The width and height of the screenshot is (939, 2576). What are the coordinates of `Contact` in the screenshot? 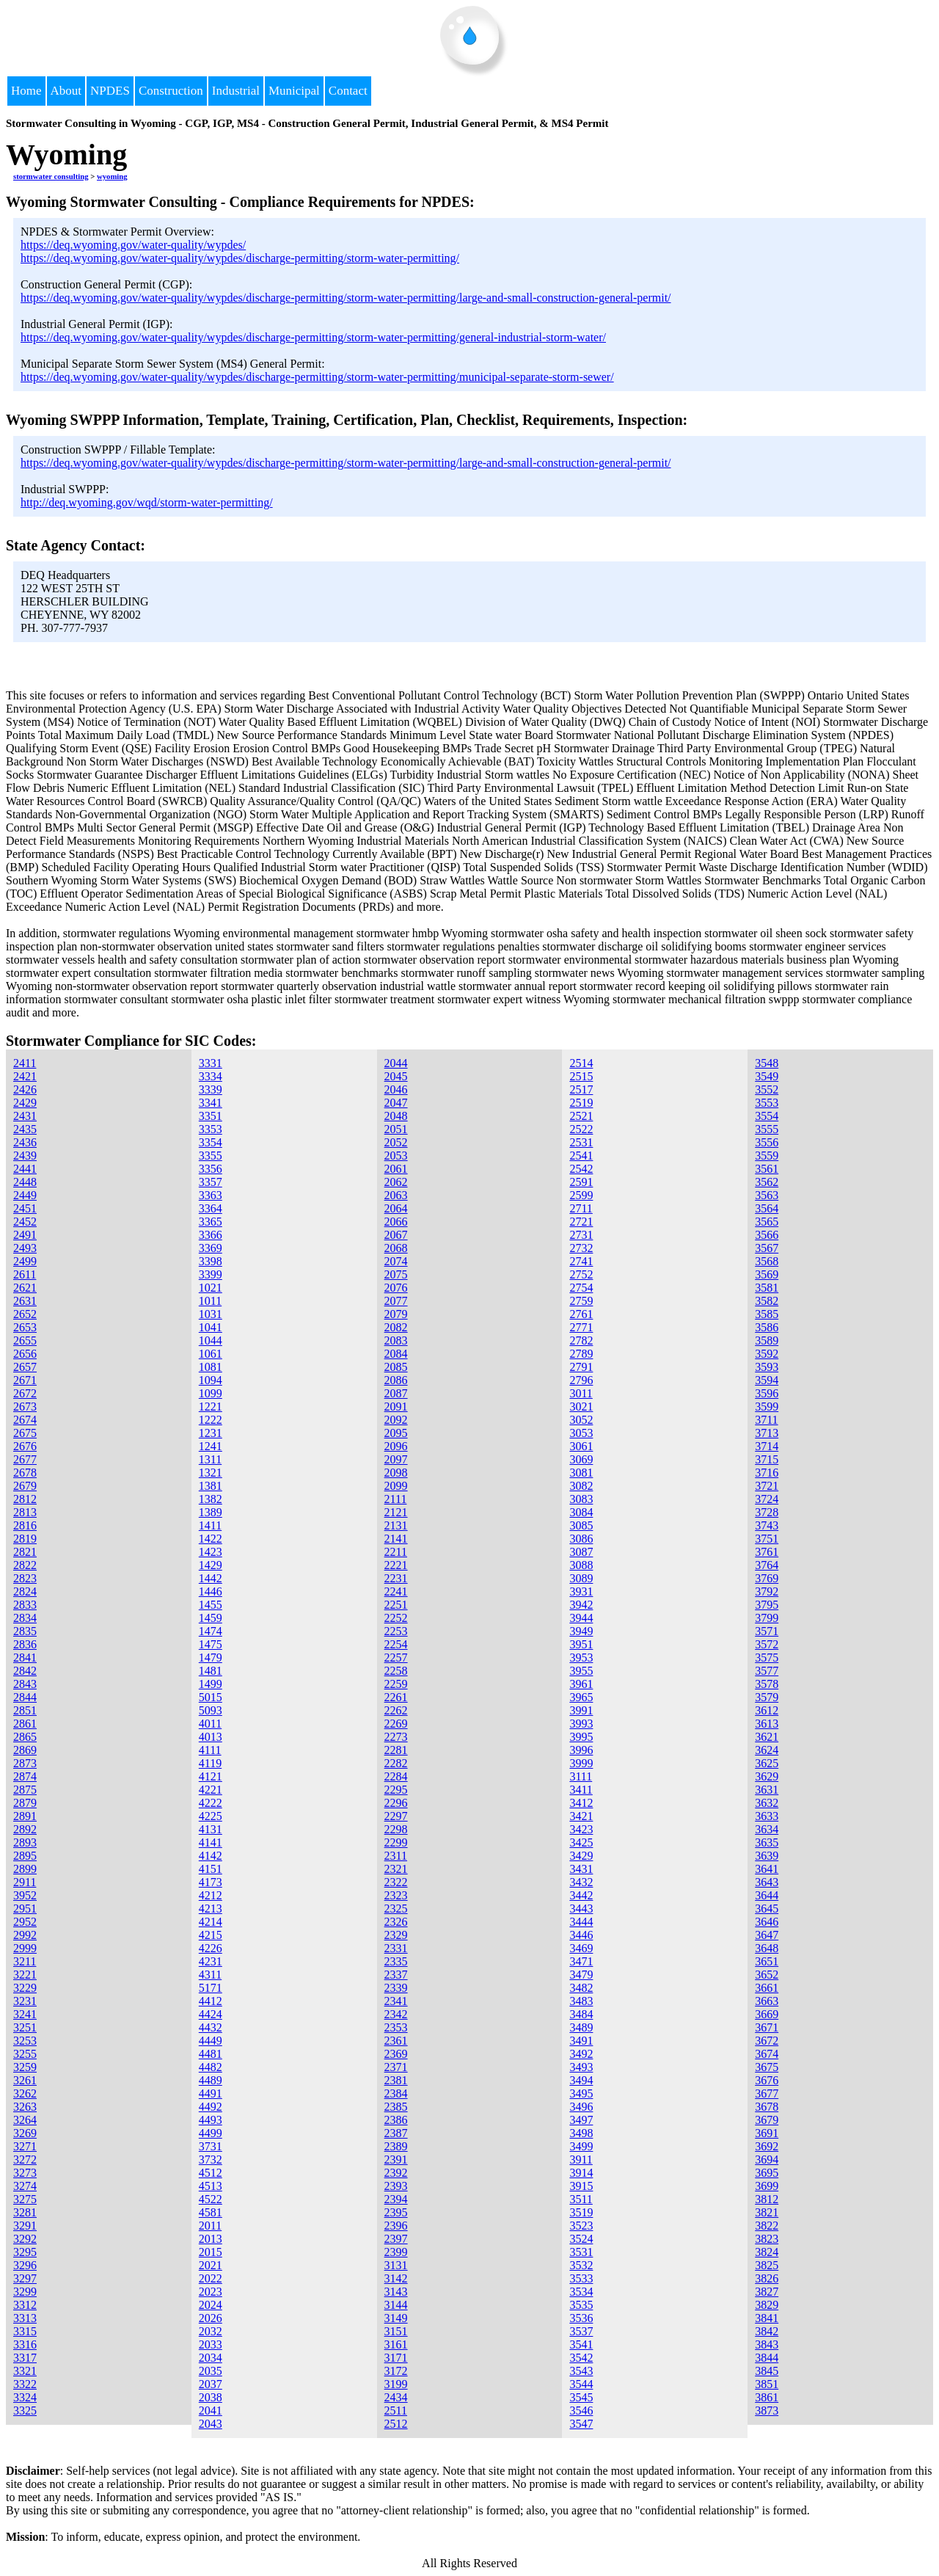 It's located at (348, 91).